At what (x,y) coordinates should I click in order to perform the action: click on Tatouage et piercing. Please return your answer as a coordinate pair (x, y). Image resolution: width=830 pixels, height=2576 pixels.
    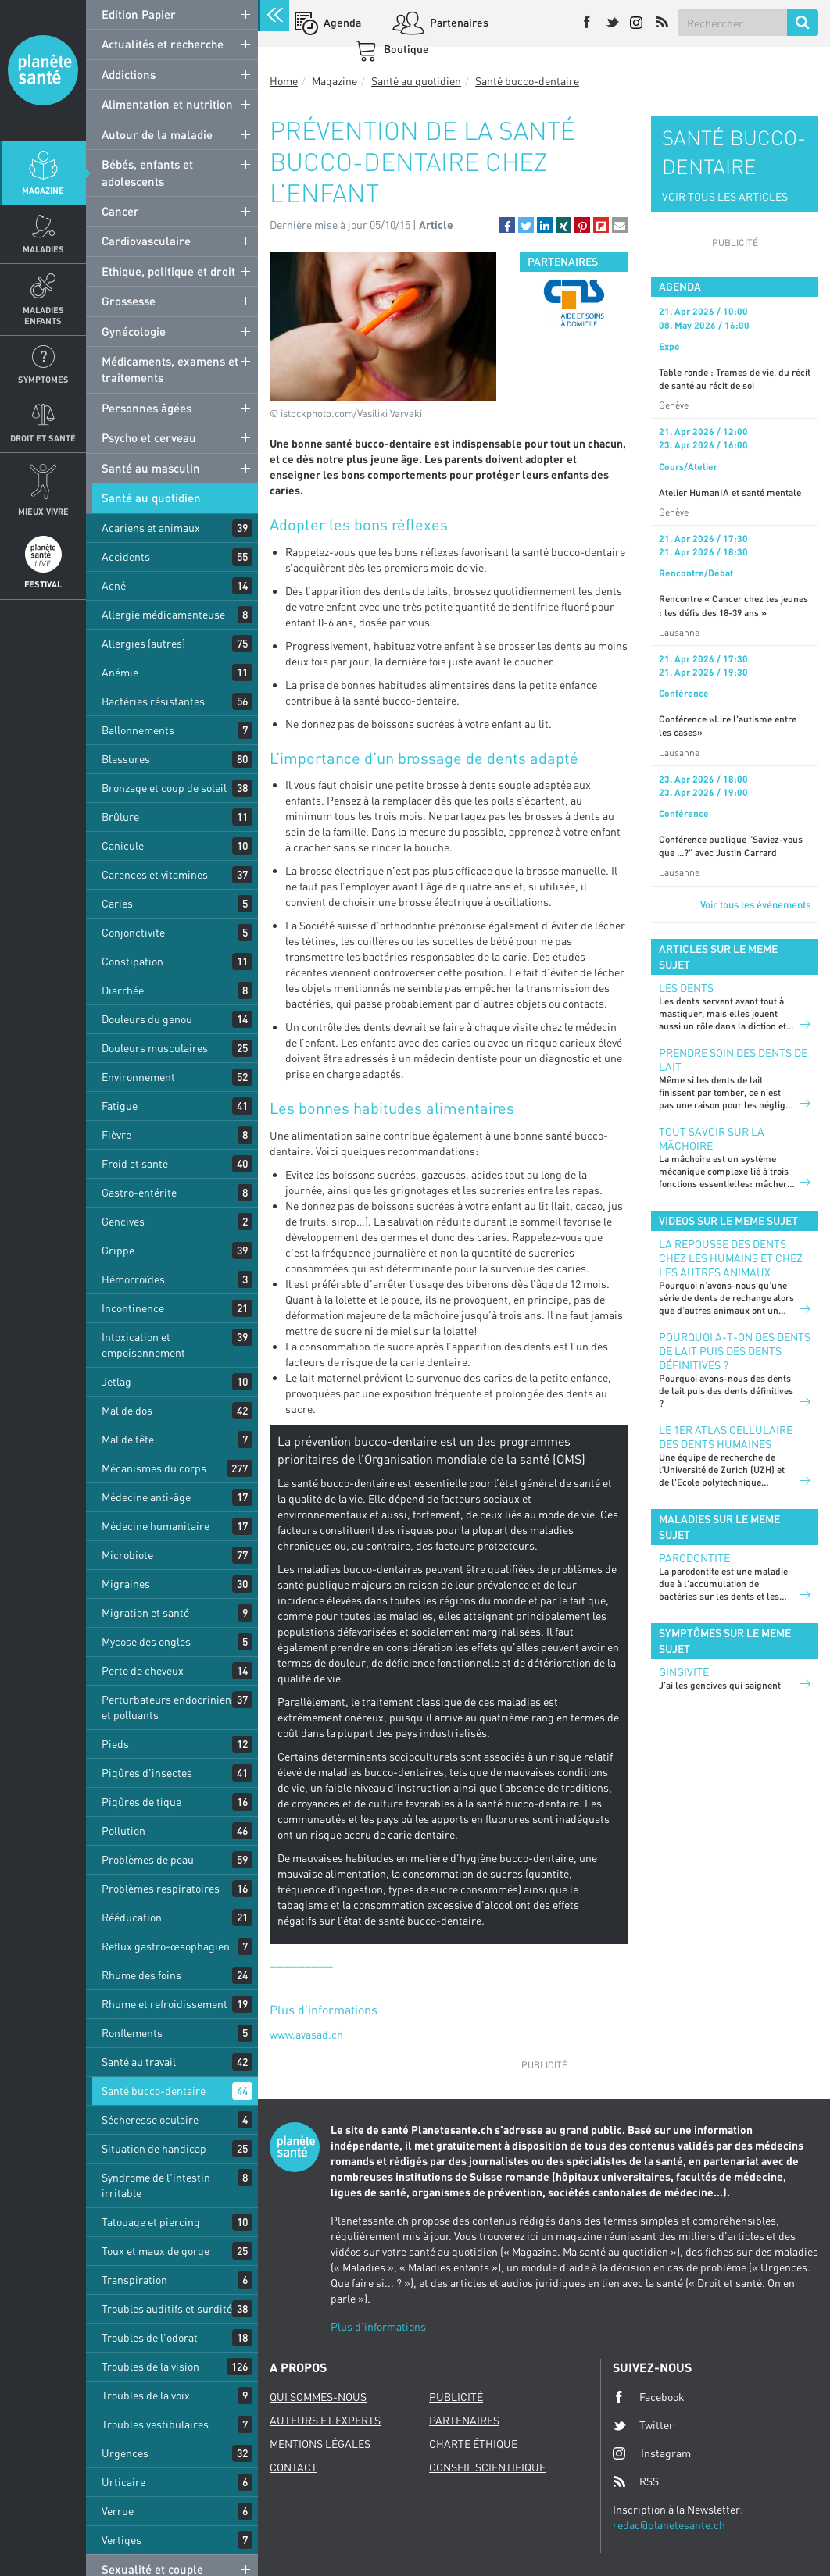
    Looking at the image, I should click on (151, 2221).